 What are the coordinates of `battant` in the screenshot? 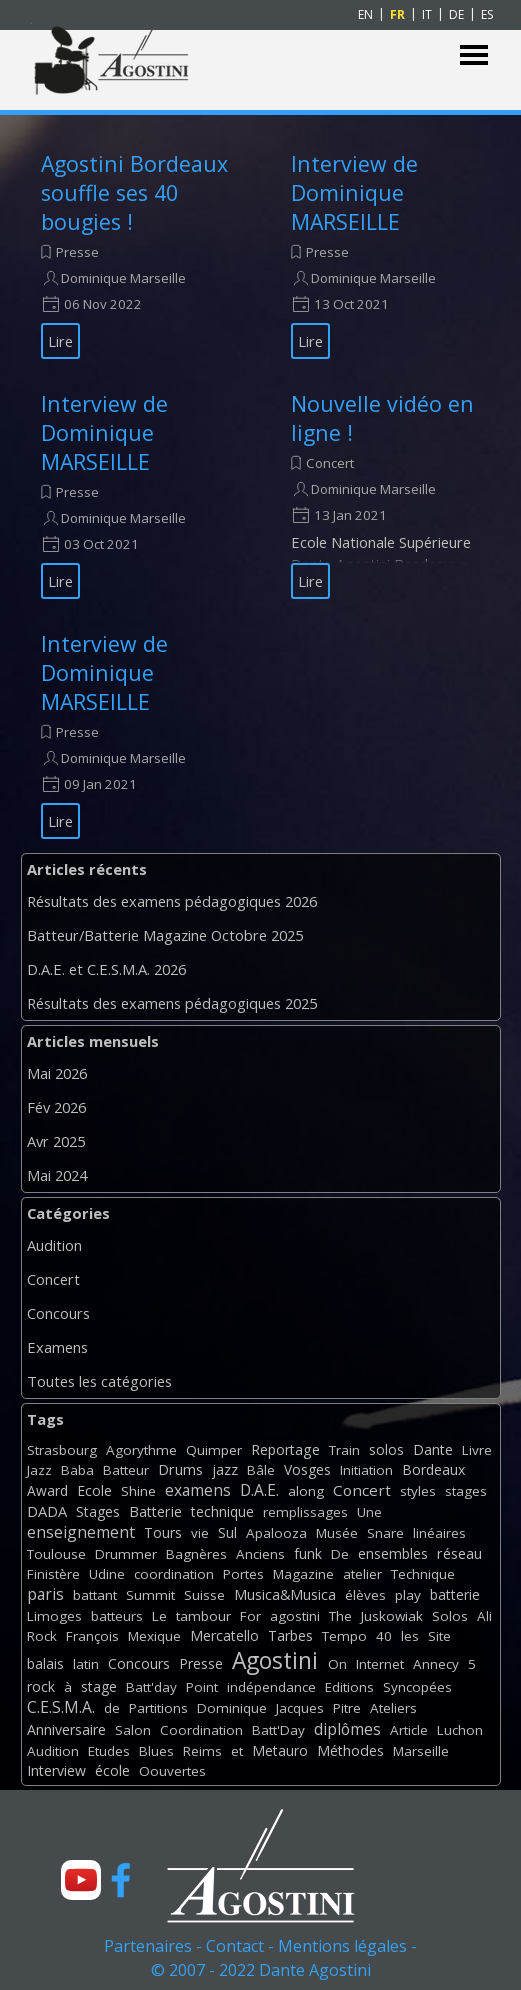 It's located at (95, 1595).